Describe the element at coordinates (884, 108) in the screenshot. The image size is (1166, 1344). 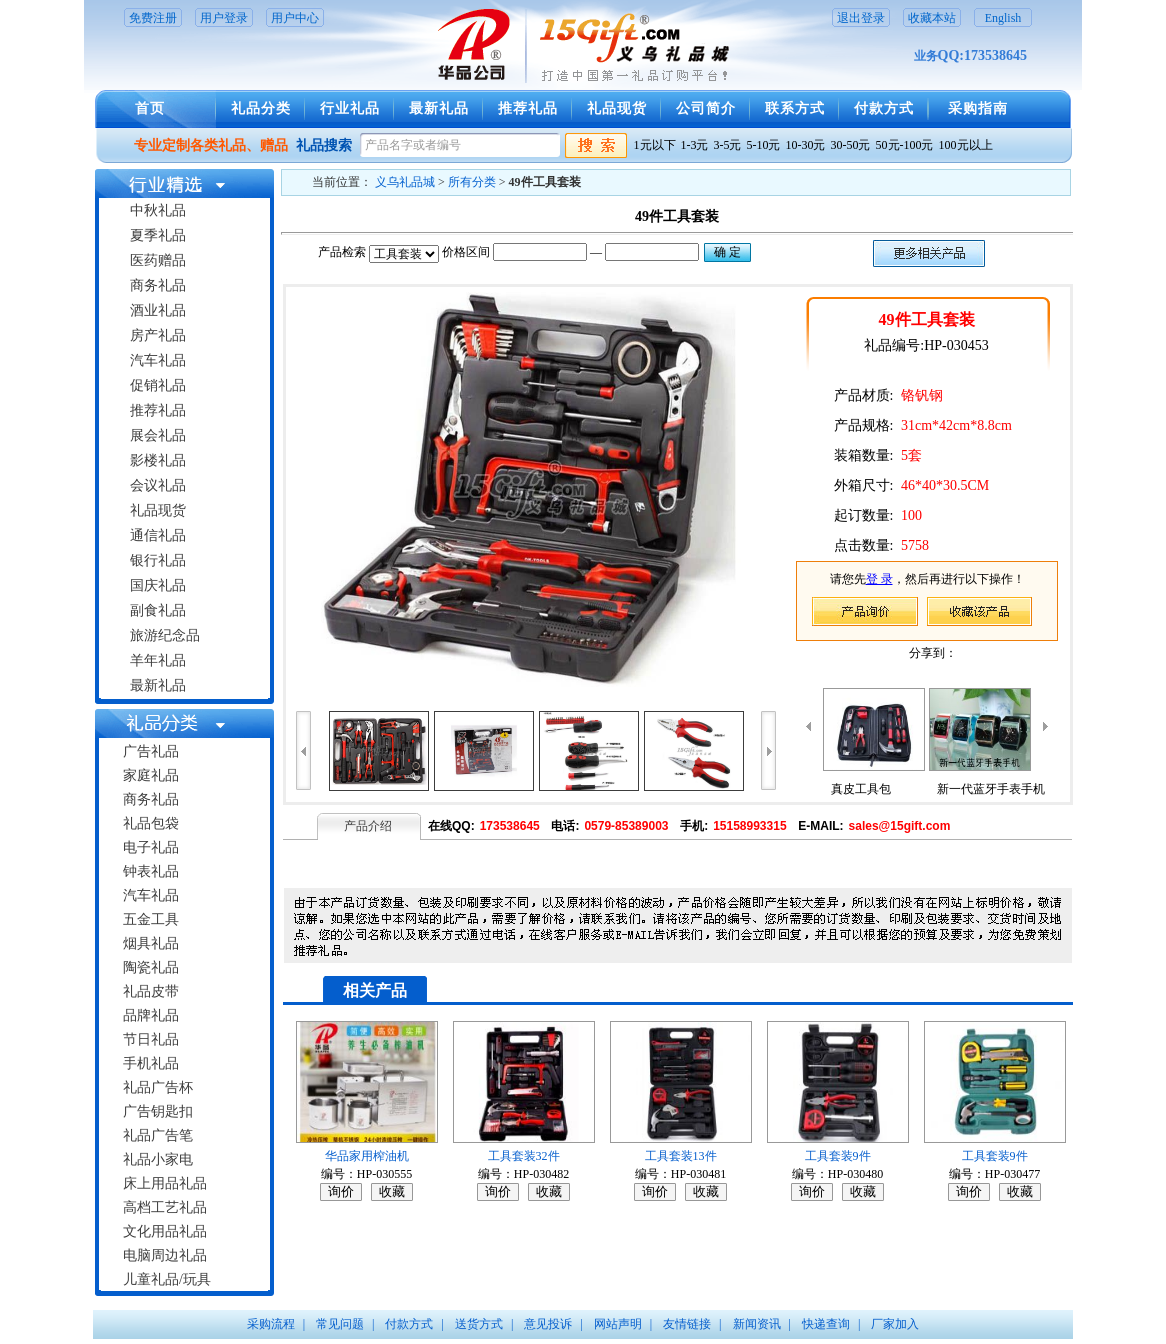
I see `付款方式` at that location.